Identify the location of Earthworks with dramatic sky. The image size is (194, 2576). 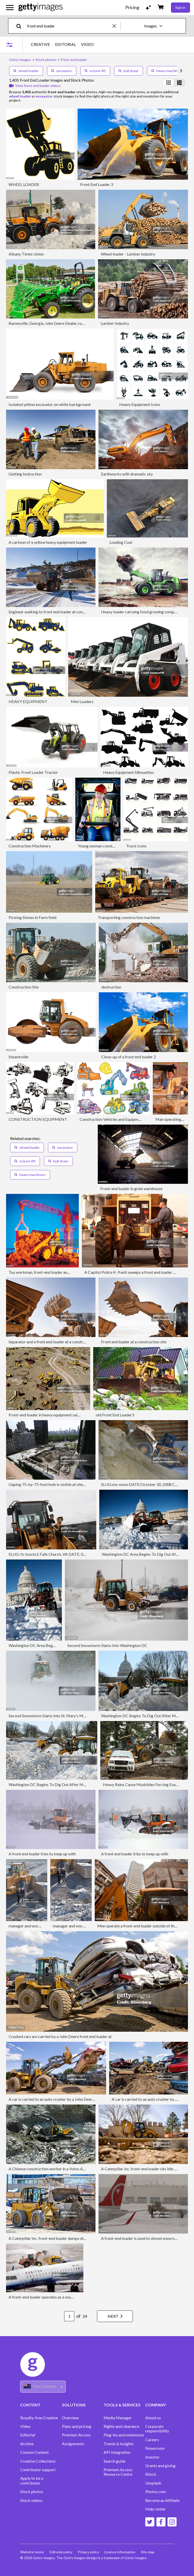
(127, 473).